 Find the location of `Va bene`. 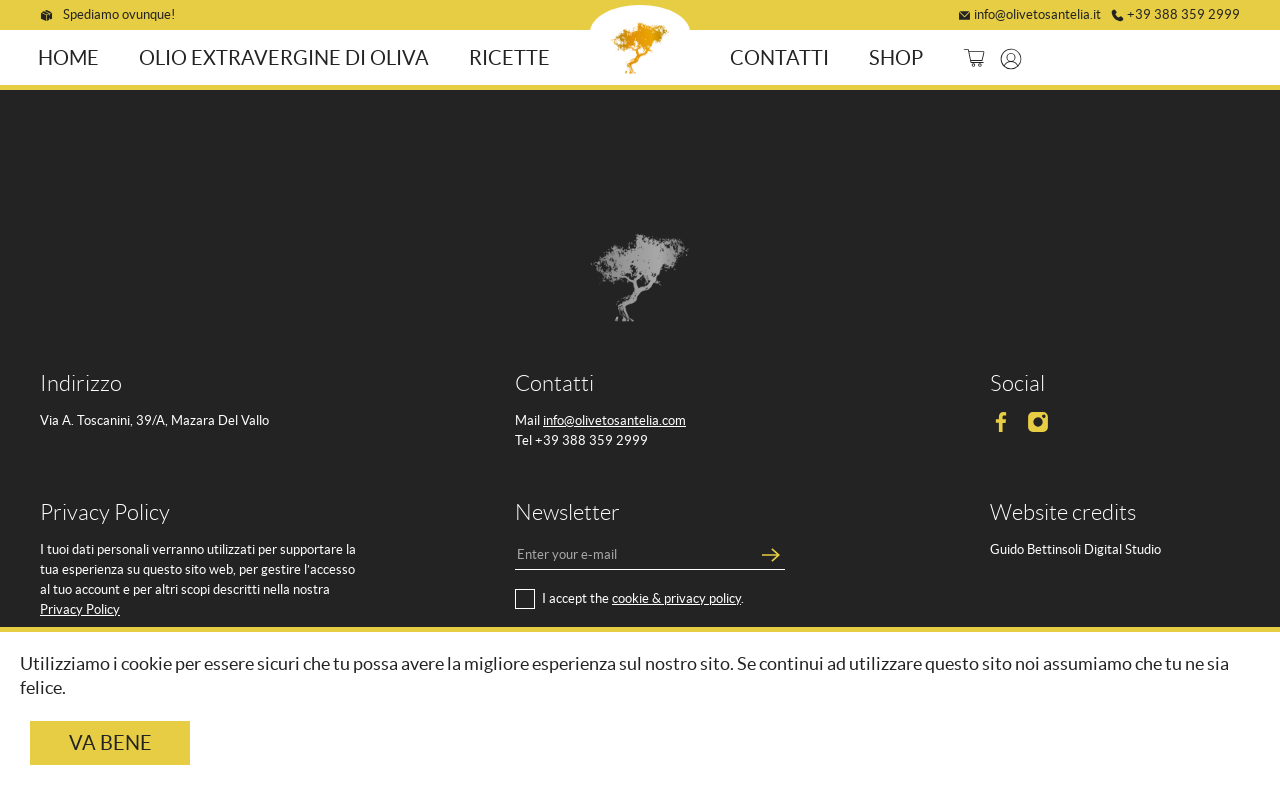

Va bene is located at coordinates (110, 743).